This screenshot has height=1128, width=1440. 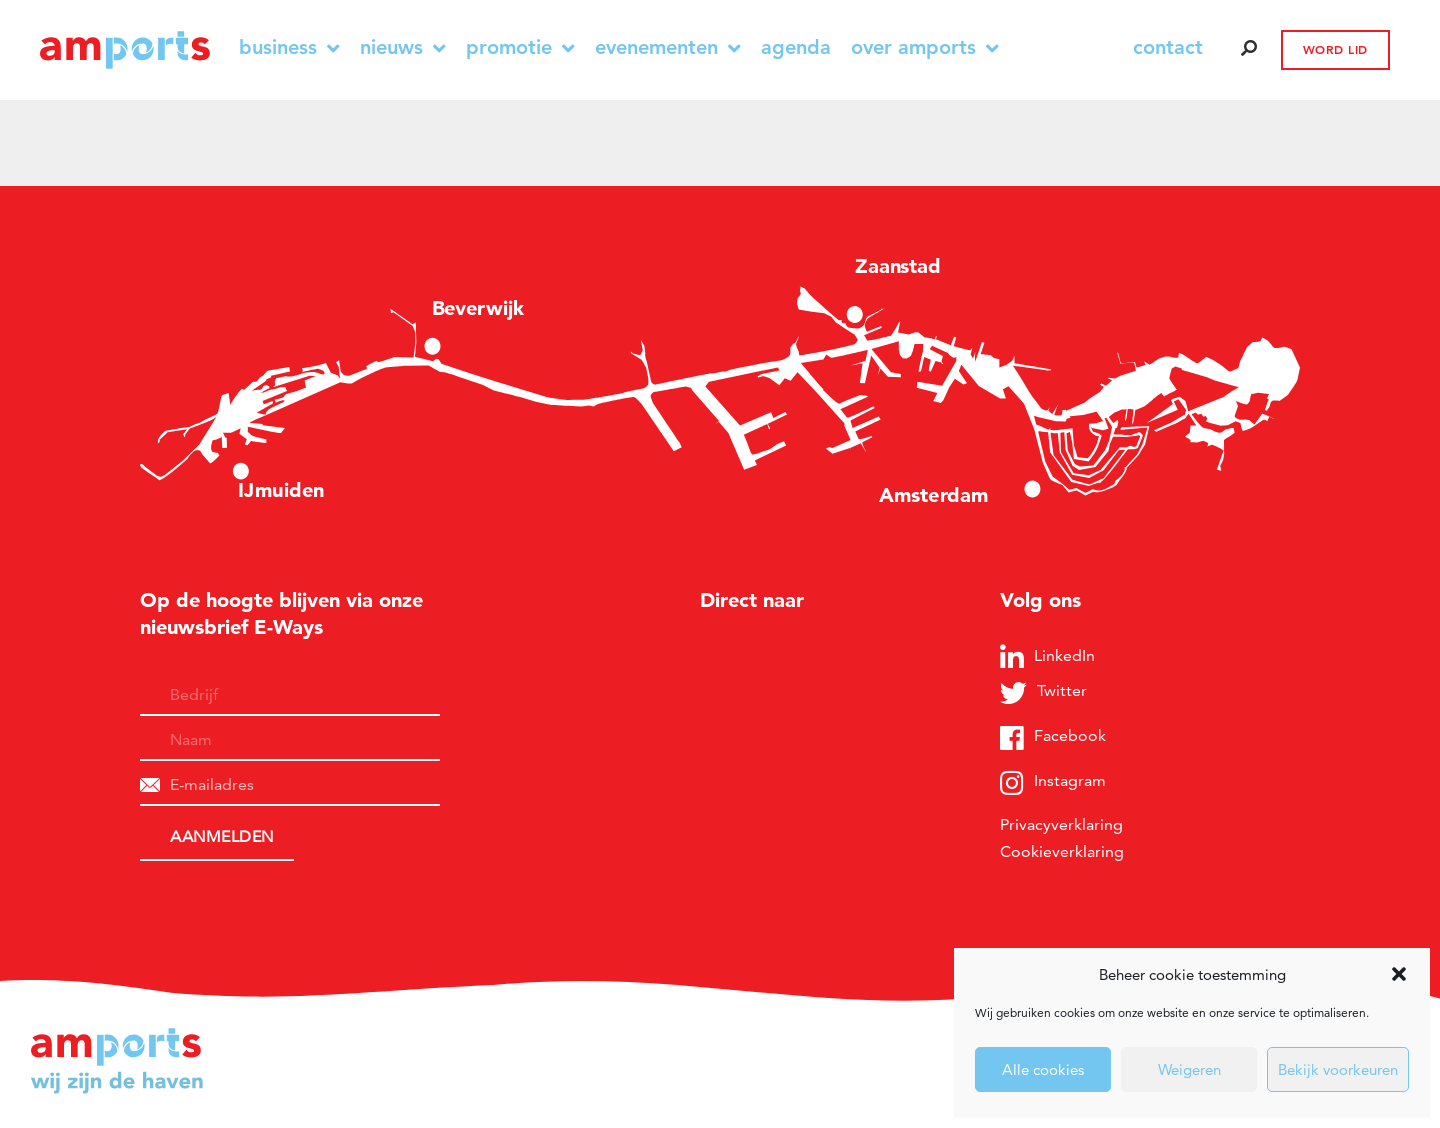 I want to click on Business, so click(x=289, y=47).